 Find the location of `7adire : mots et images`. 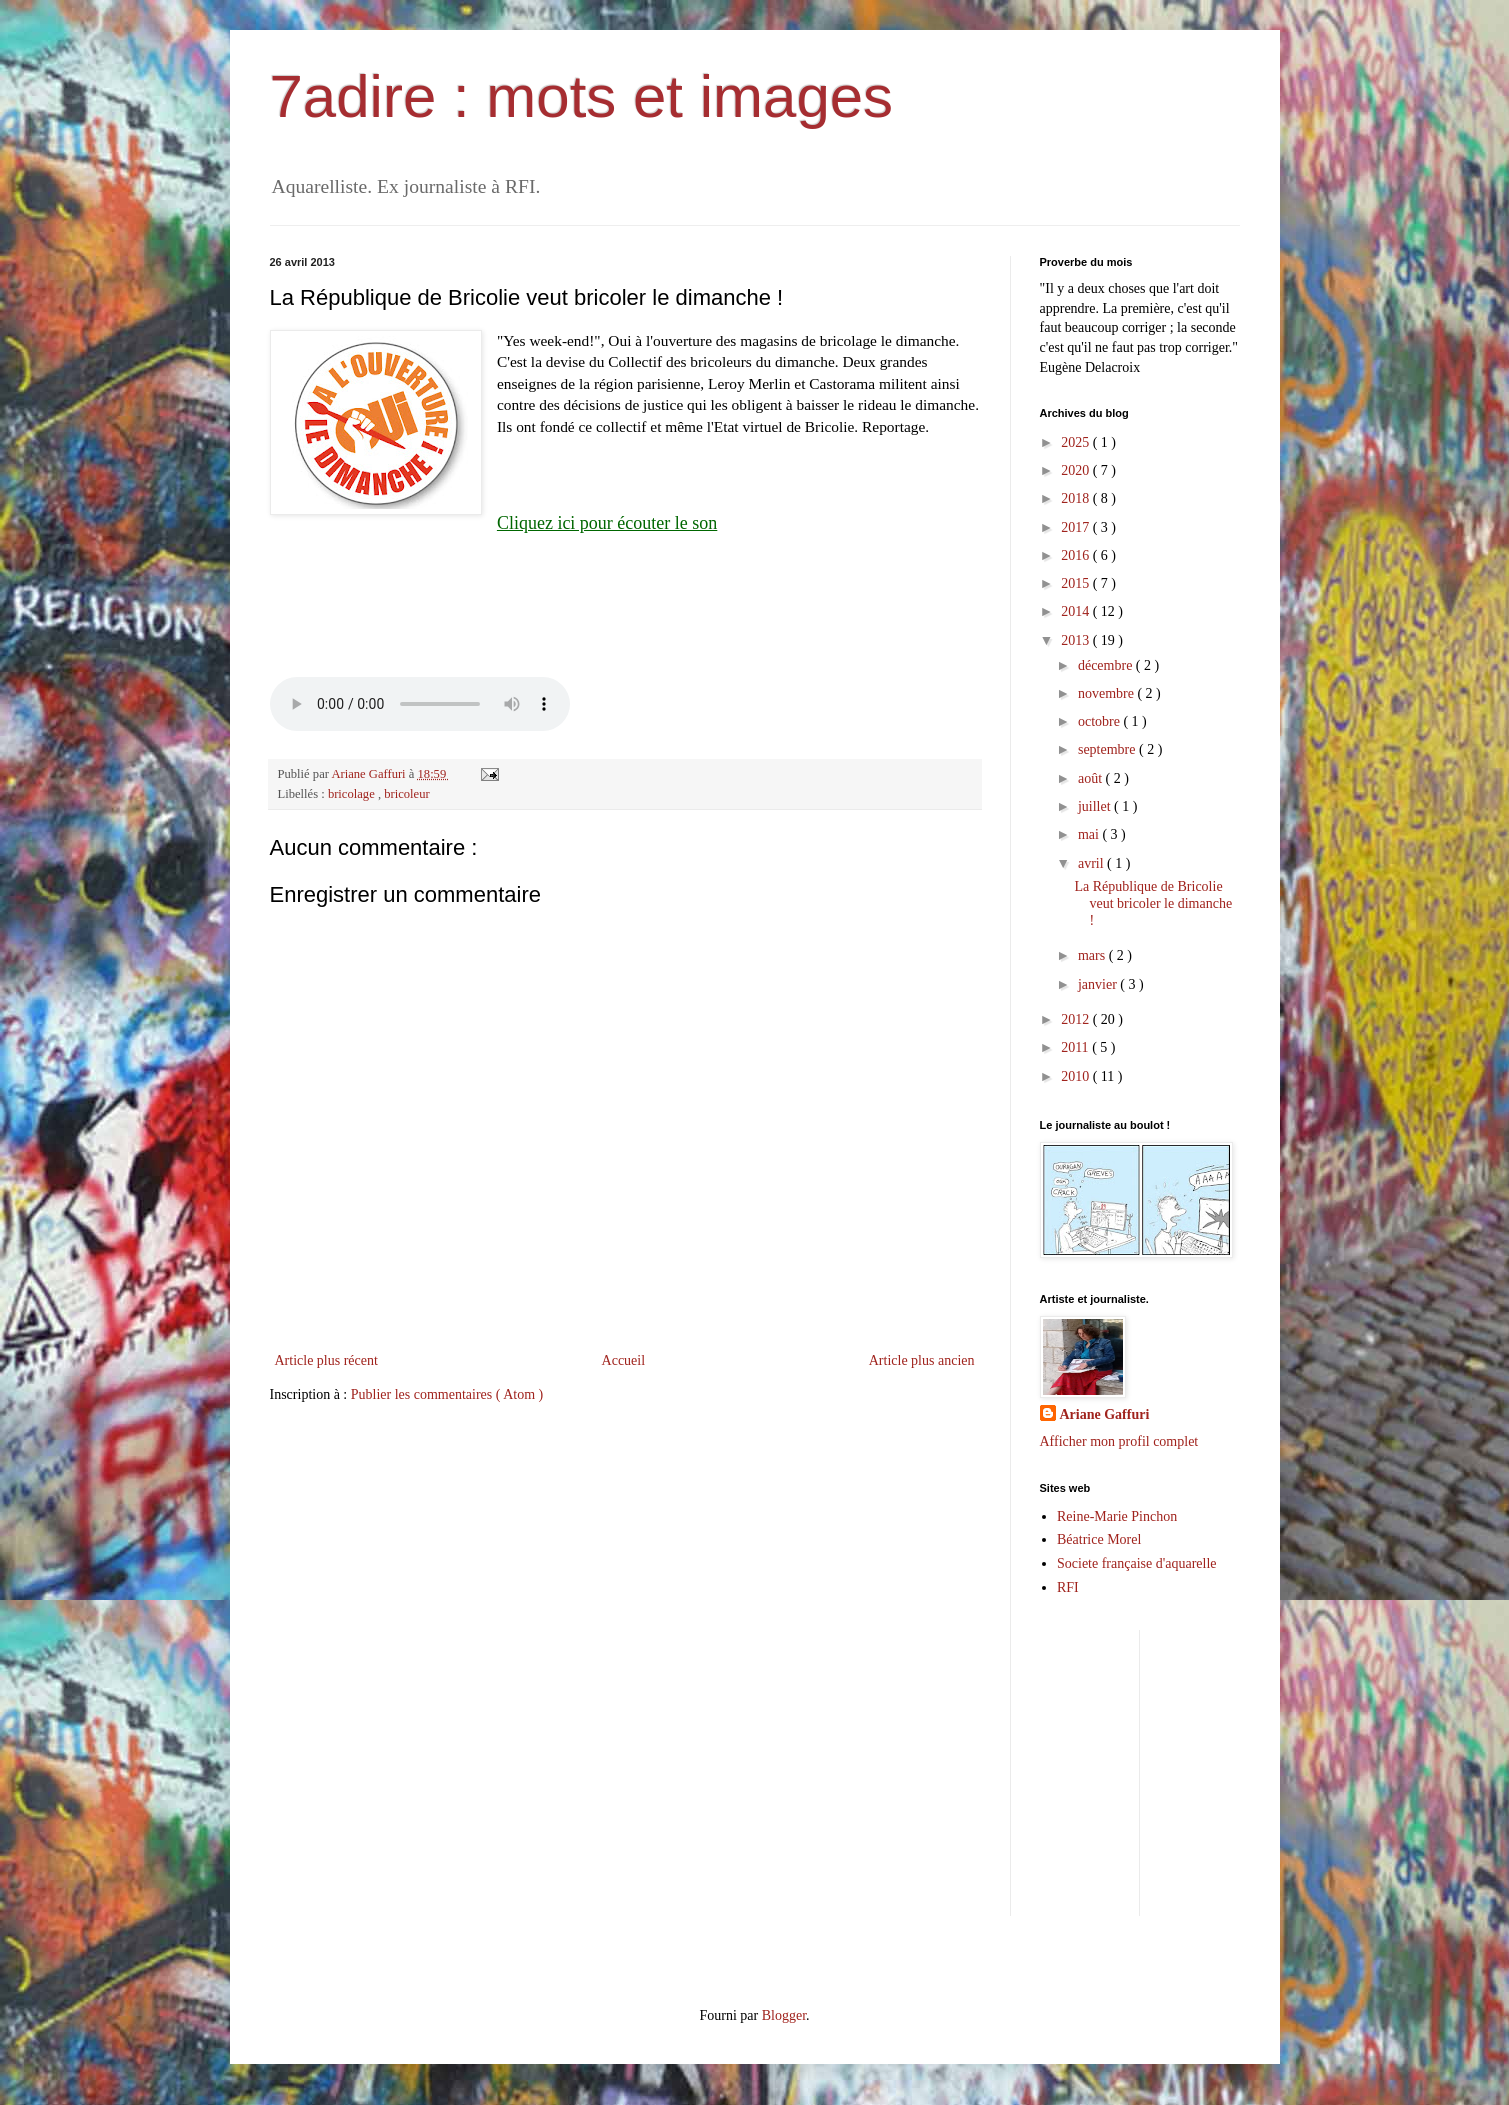

7adire : mots et images is located at coordinates (582, 96).